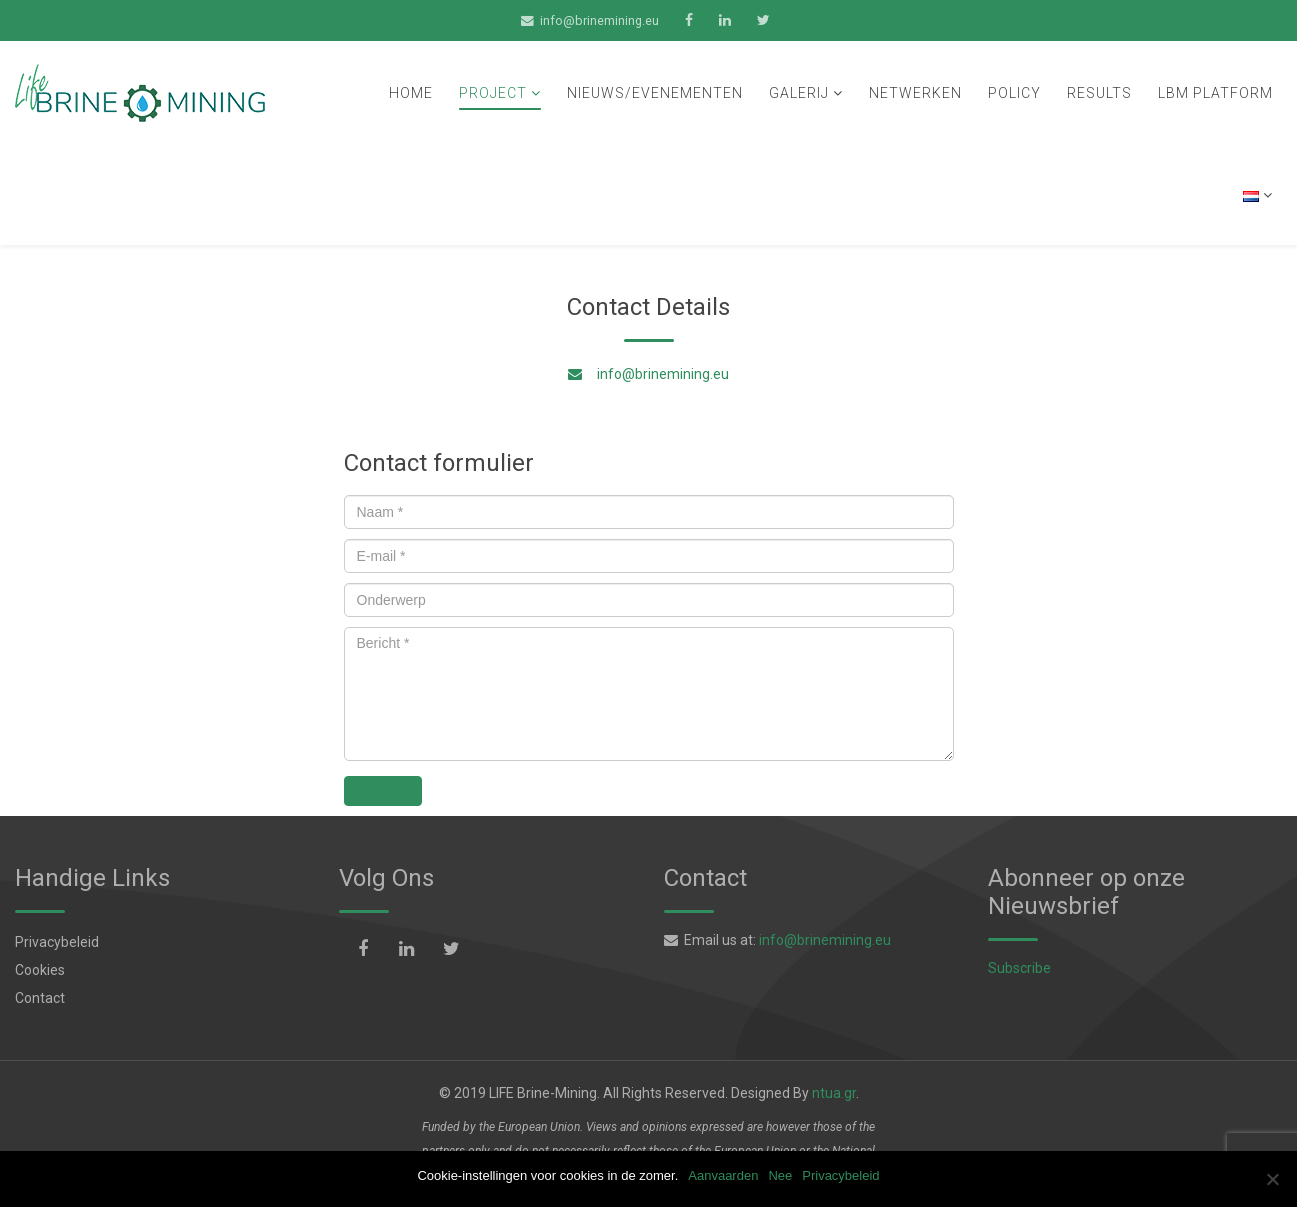  Describe the element at coordinates (1019, 968) in the screenshot. I see `Subscribe` at that location.